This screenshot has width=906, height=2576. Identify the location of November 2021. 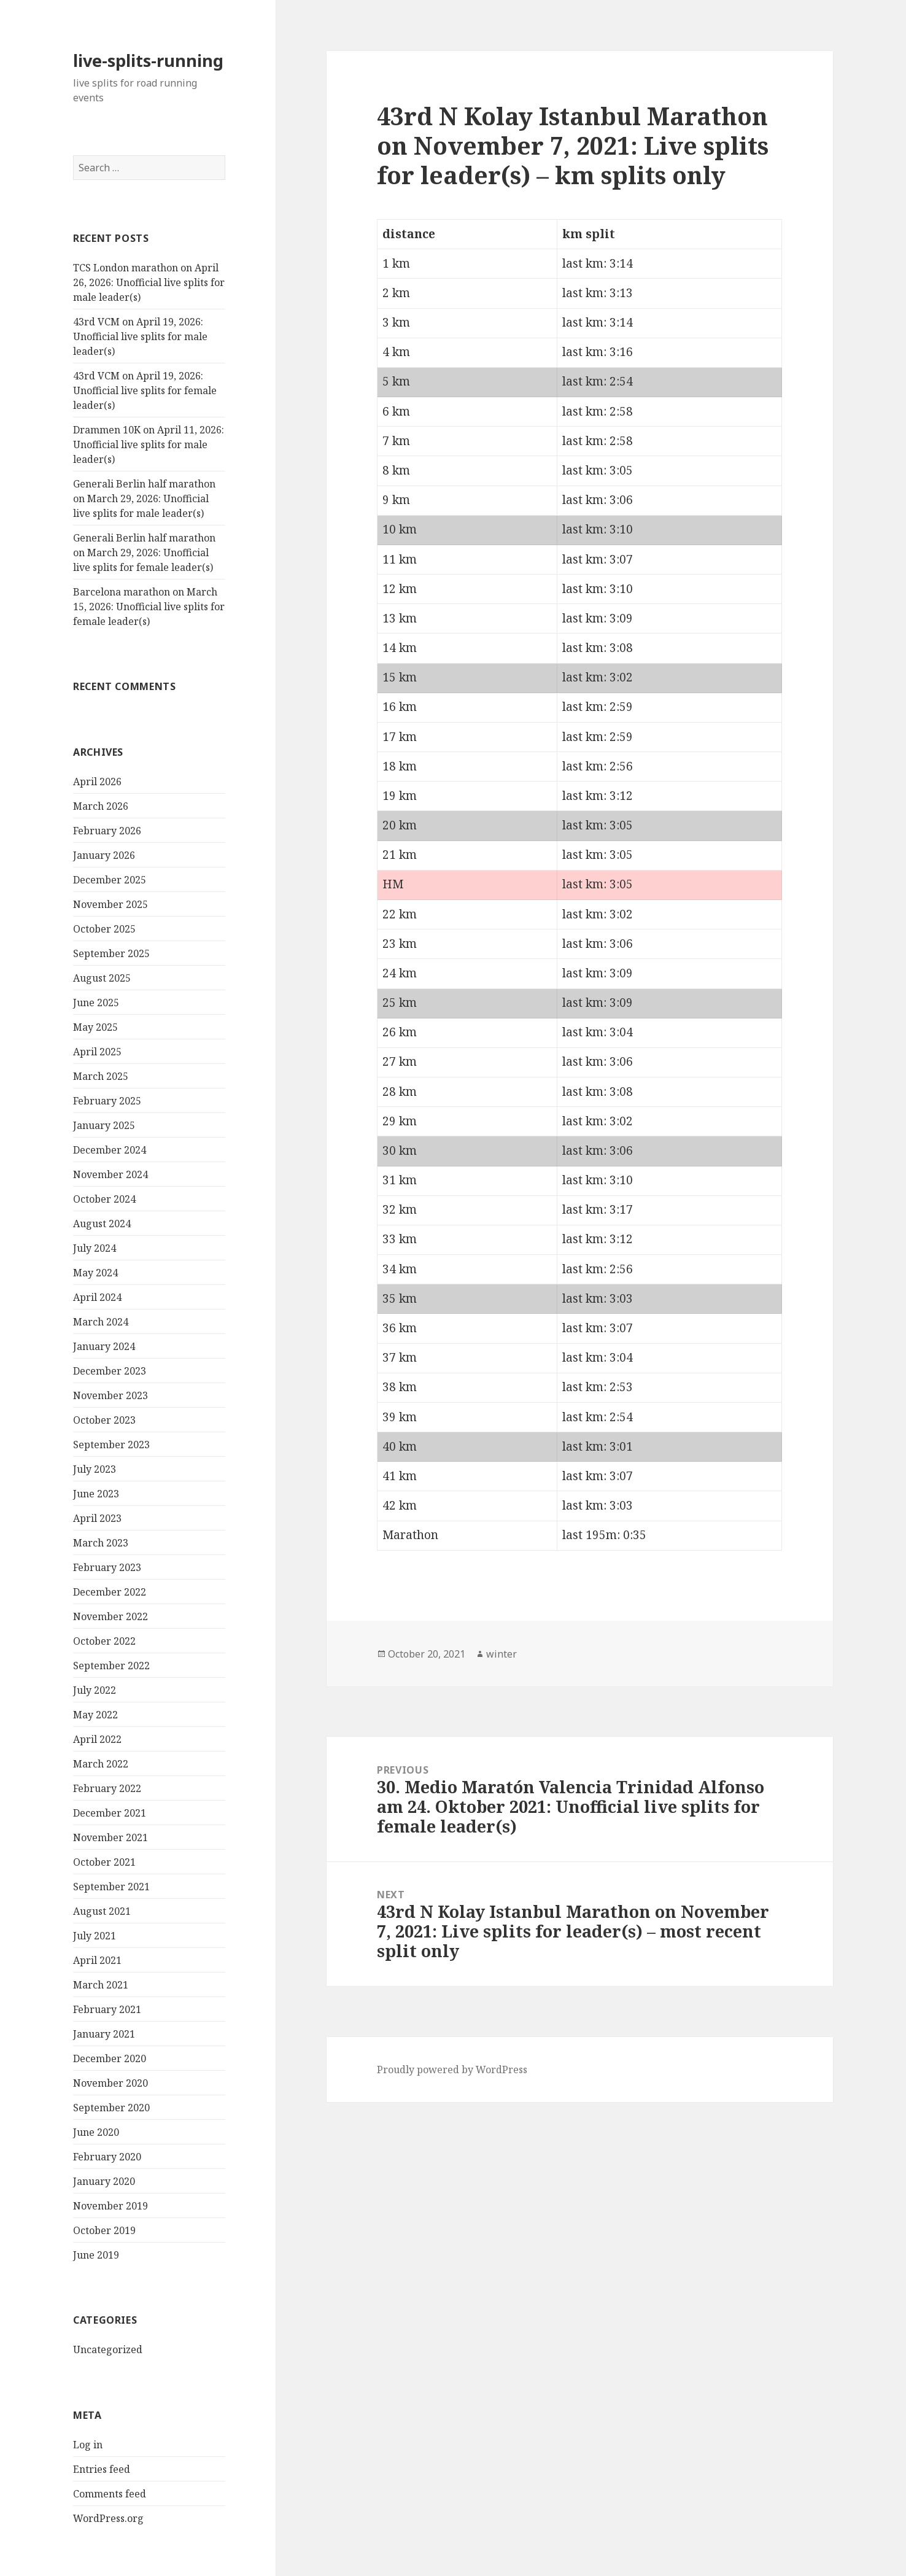
(110, 1837).